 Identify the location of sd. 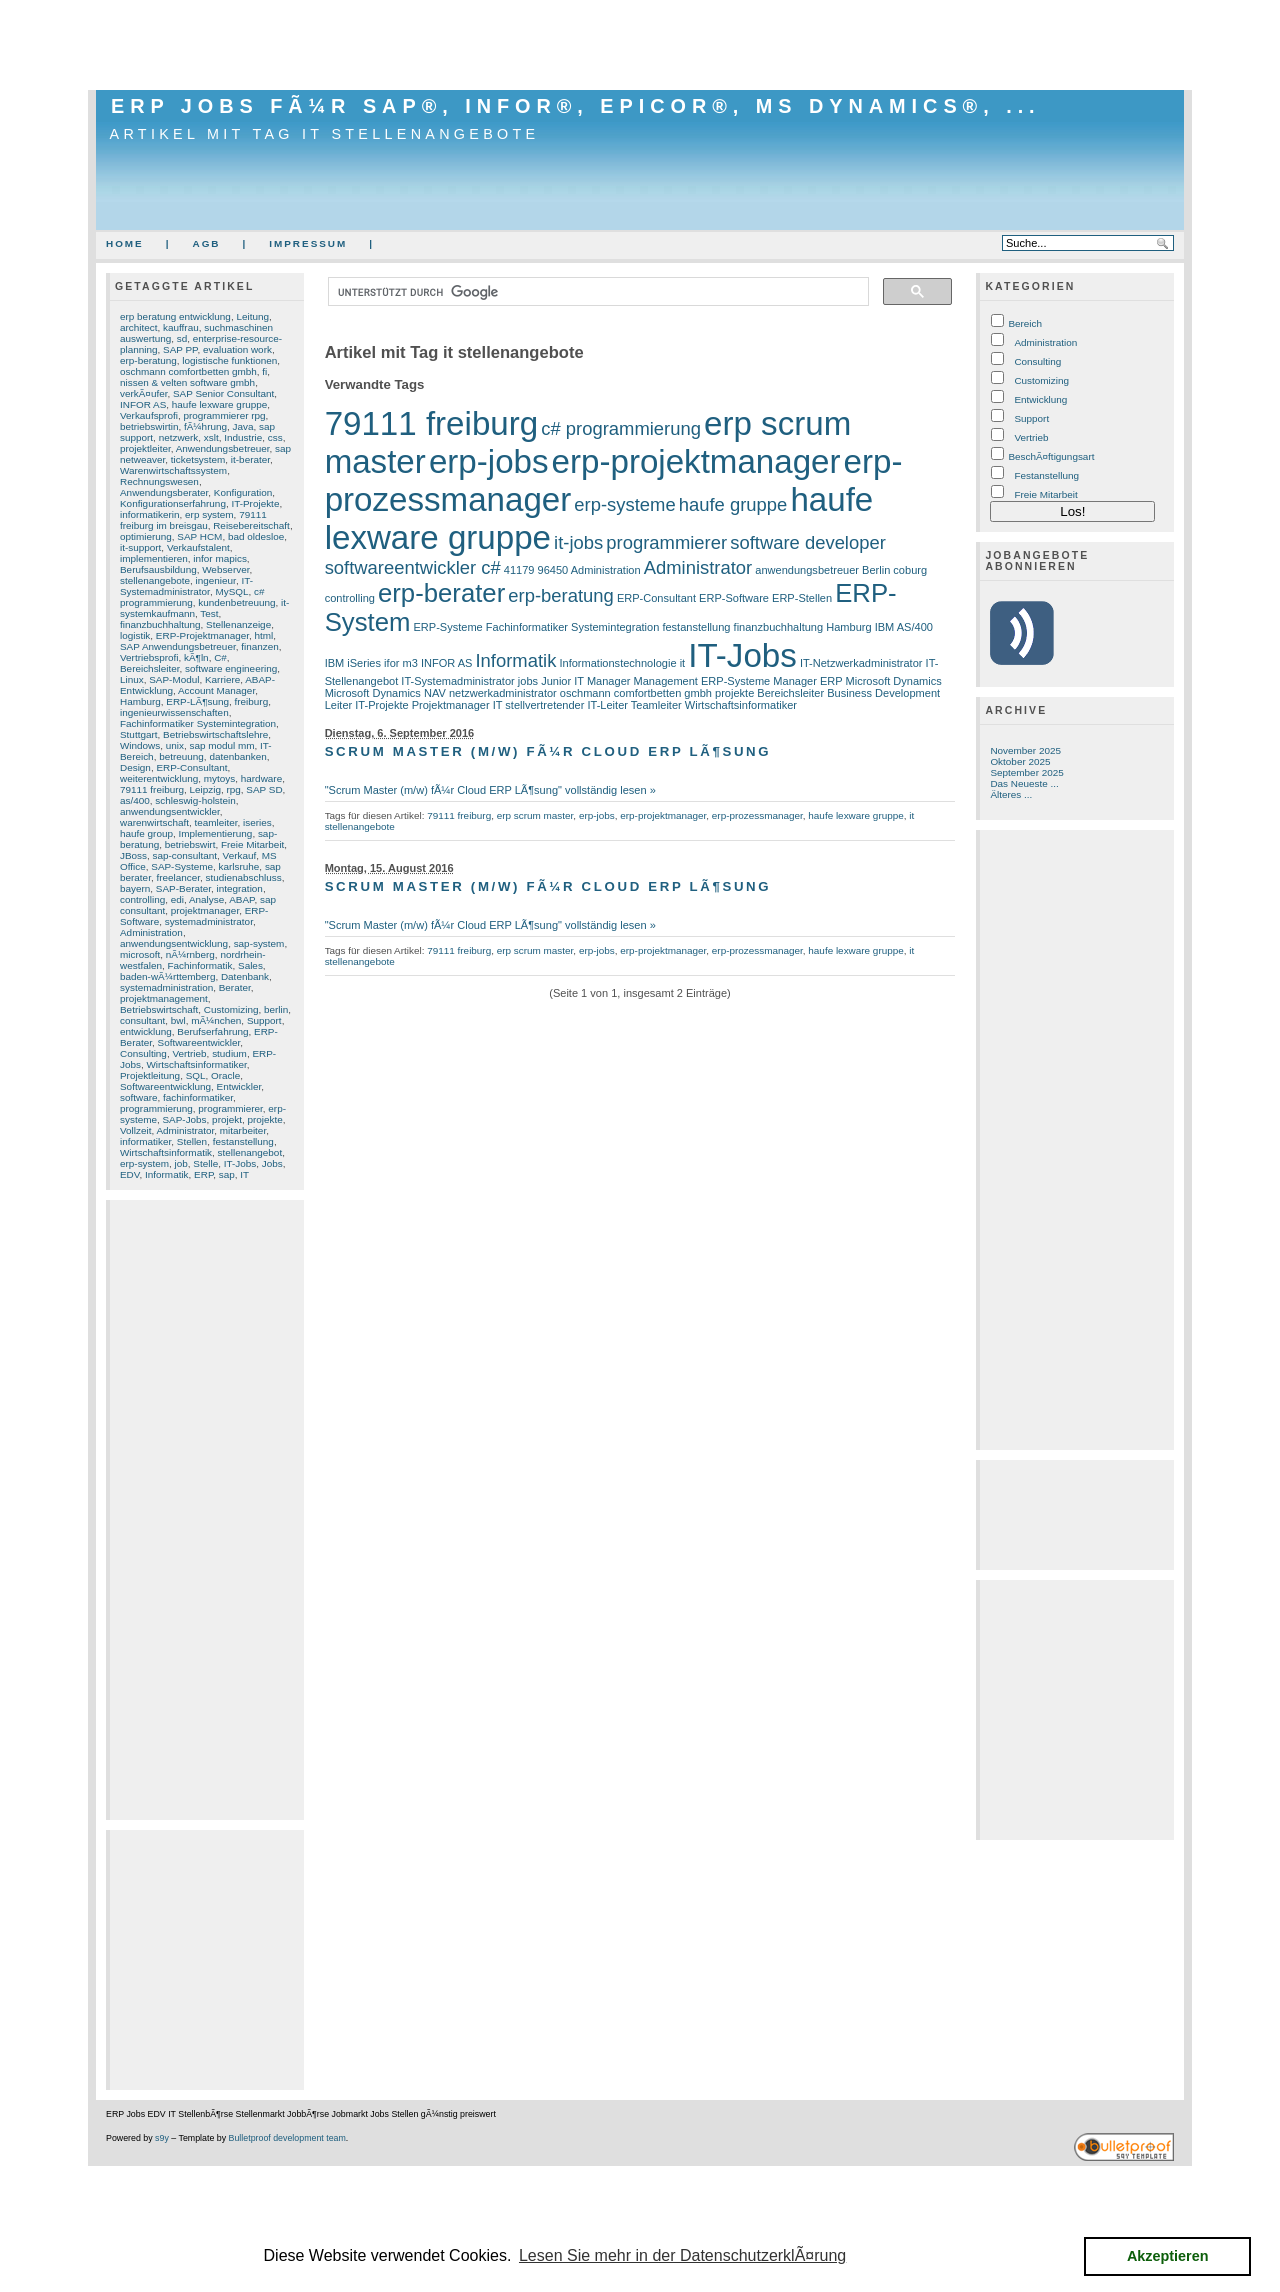
(182, 338).